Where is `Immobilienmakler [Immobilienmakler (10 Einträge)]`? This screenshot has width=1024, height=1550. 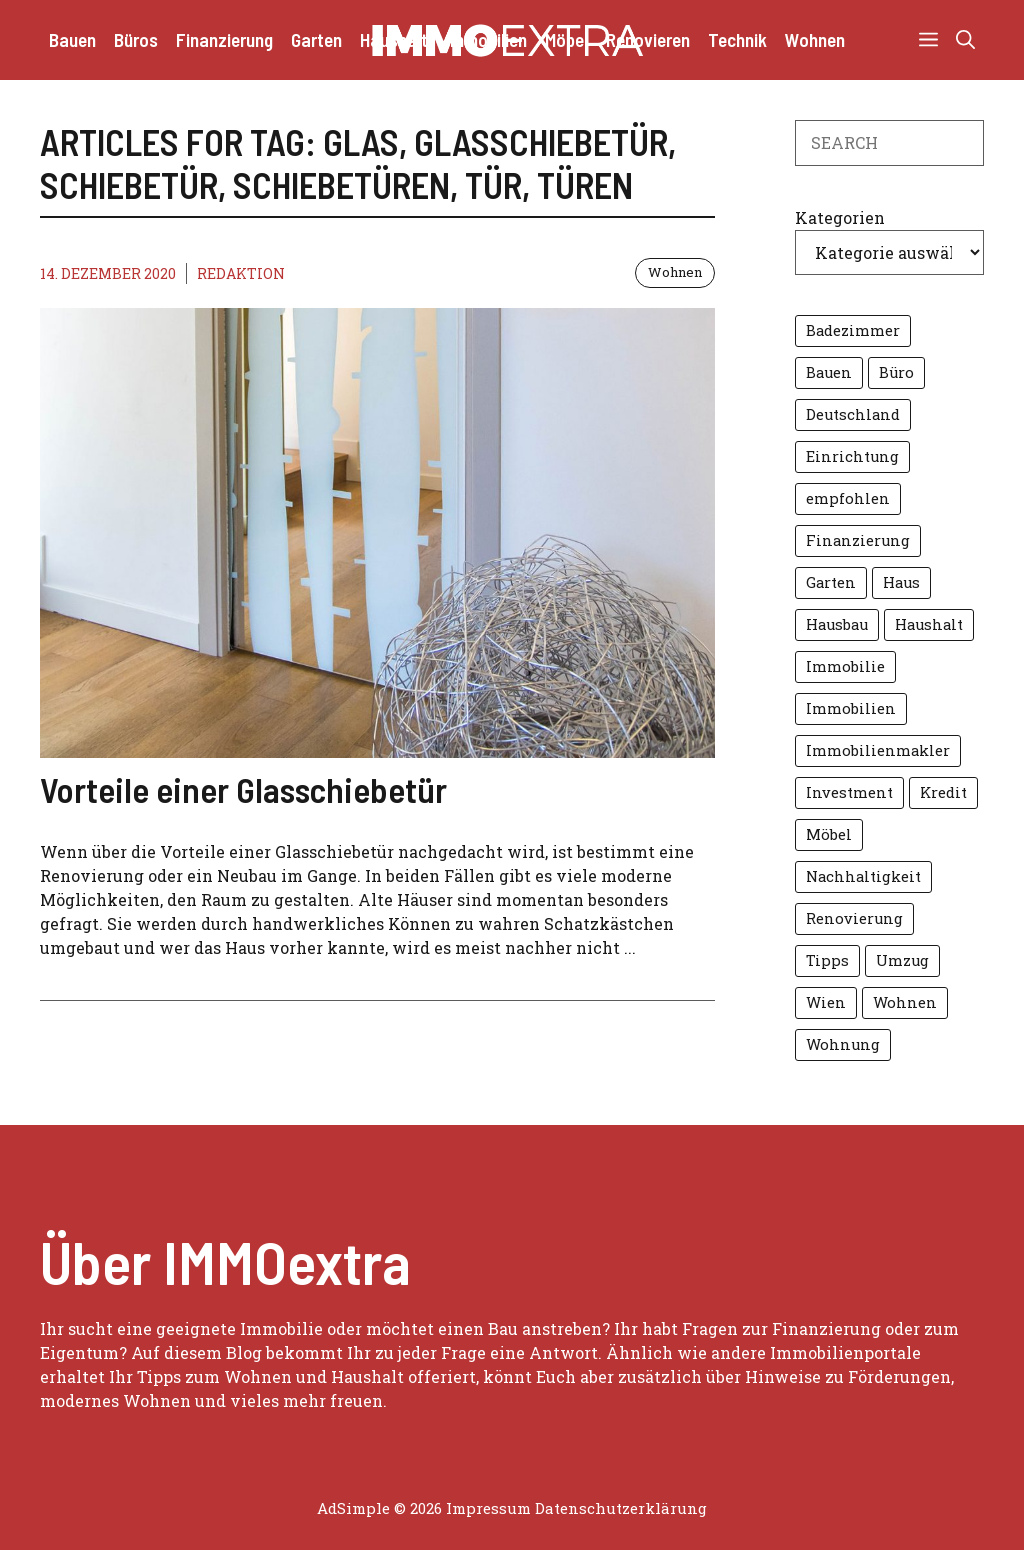
Immobilienmakler [Immobilienmakler (10 Einträge)] is located at coordinates (878, 750).